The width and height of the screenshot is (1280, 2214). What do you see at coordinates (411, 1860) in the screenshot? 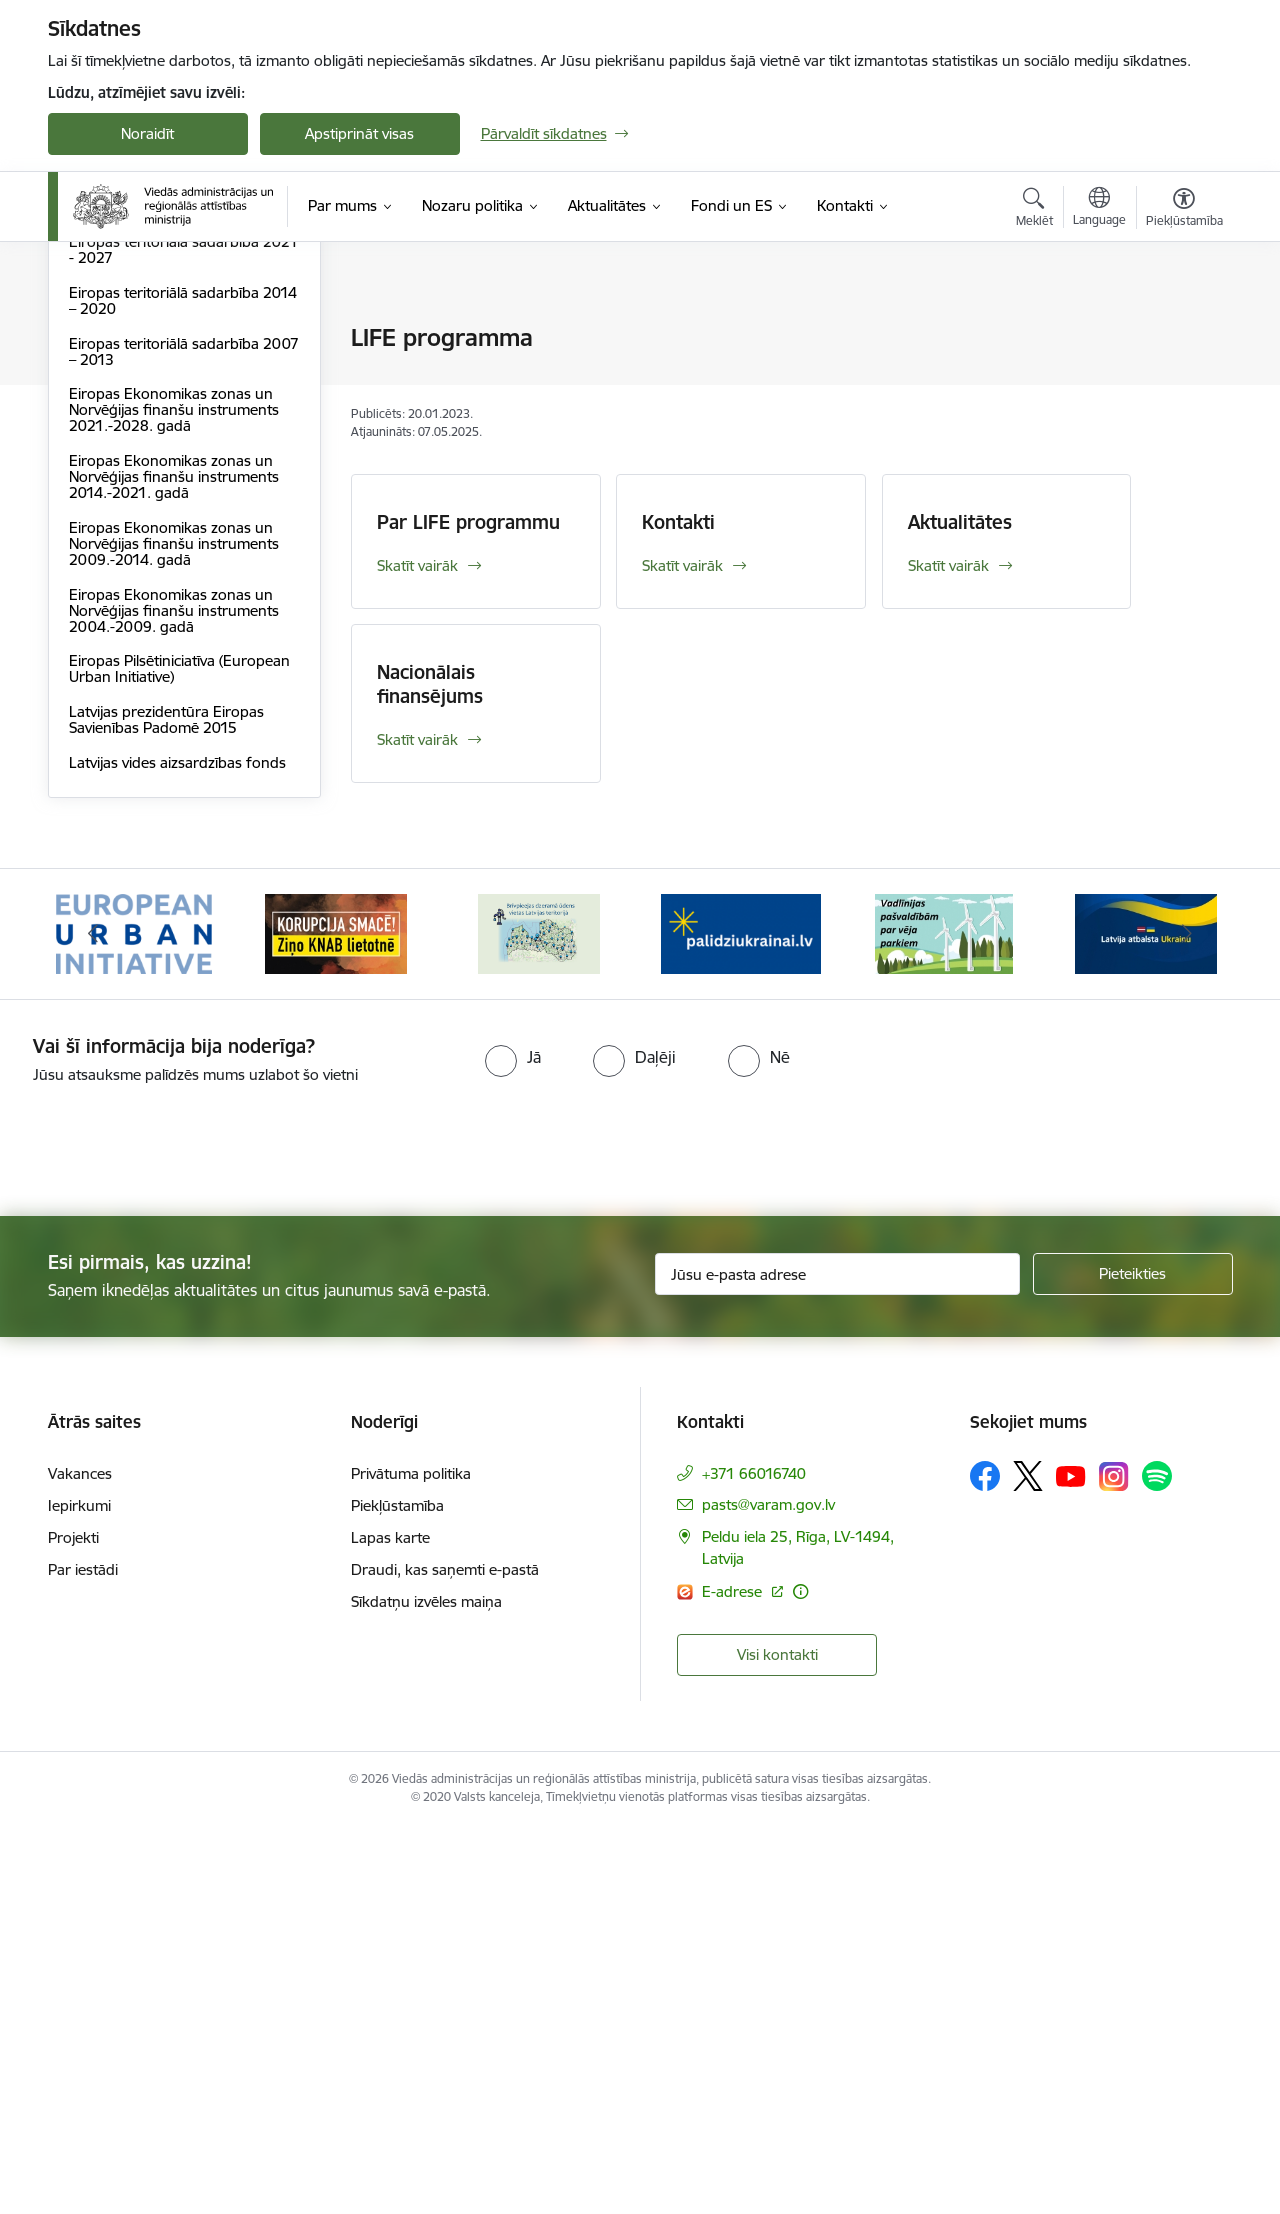
I see `Privātuma politika` at bounding box center [411, 1860].